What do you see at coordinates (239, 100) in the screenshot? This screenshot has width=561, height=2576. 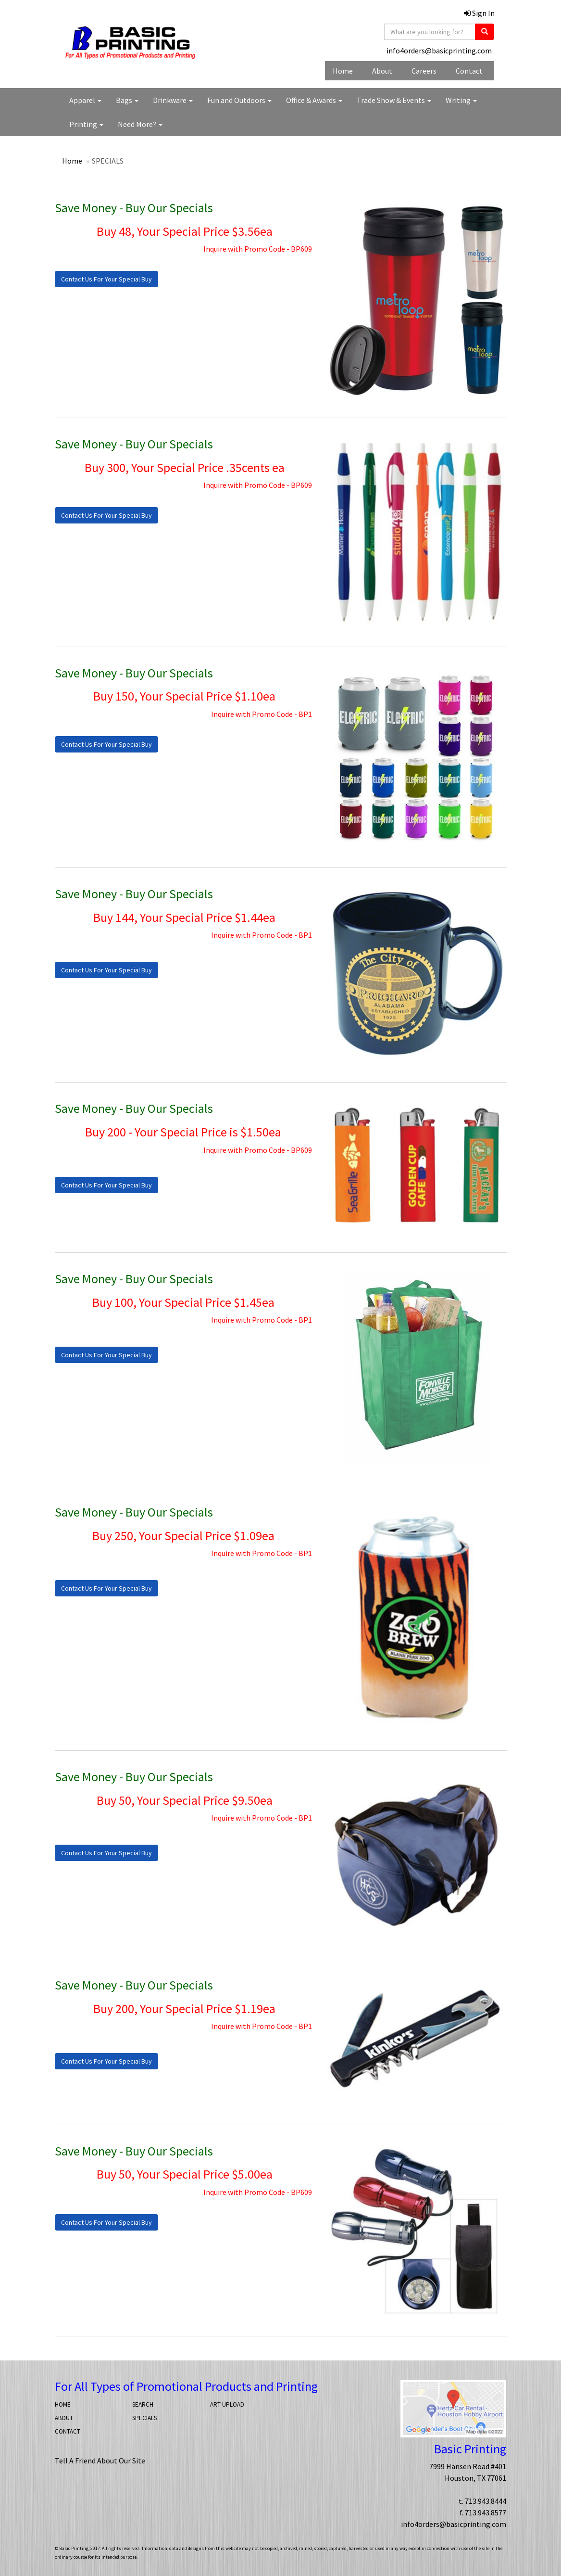 I see `Fun and Outdoors` at bounding box center [239, 100].